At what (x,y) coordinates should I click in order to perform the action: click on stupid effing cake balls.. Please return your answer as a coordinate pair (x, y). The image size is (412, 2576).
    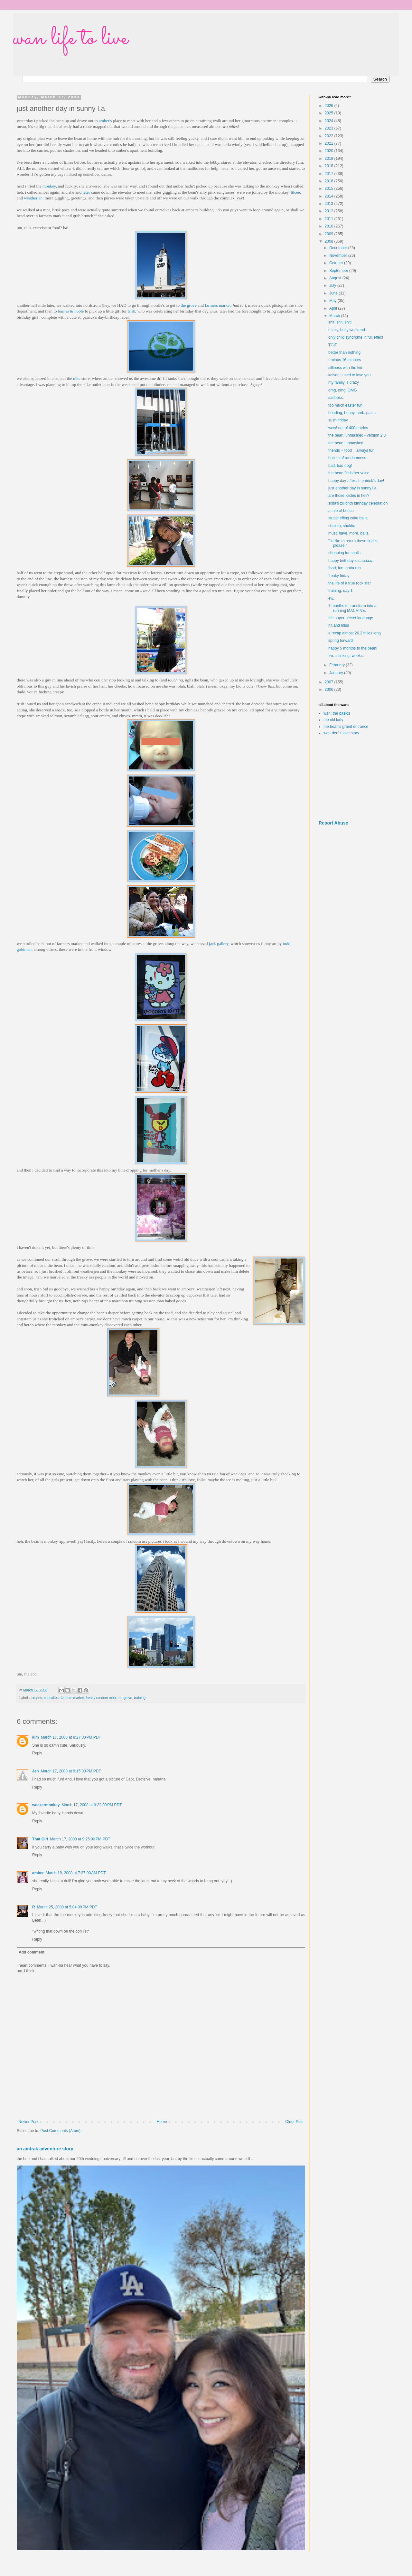
    Looking at the image, I should click on (348, 518).